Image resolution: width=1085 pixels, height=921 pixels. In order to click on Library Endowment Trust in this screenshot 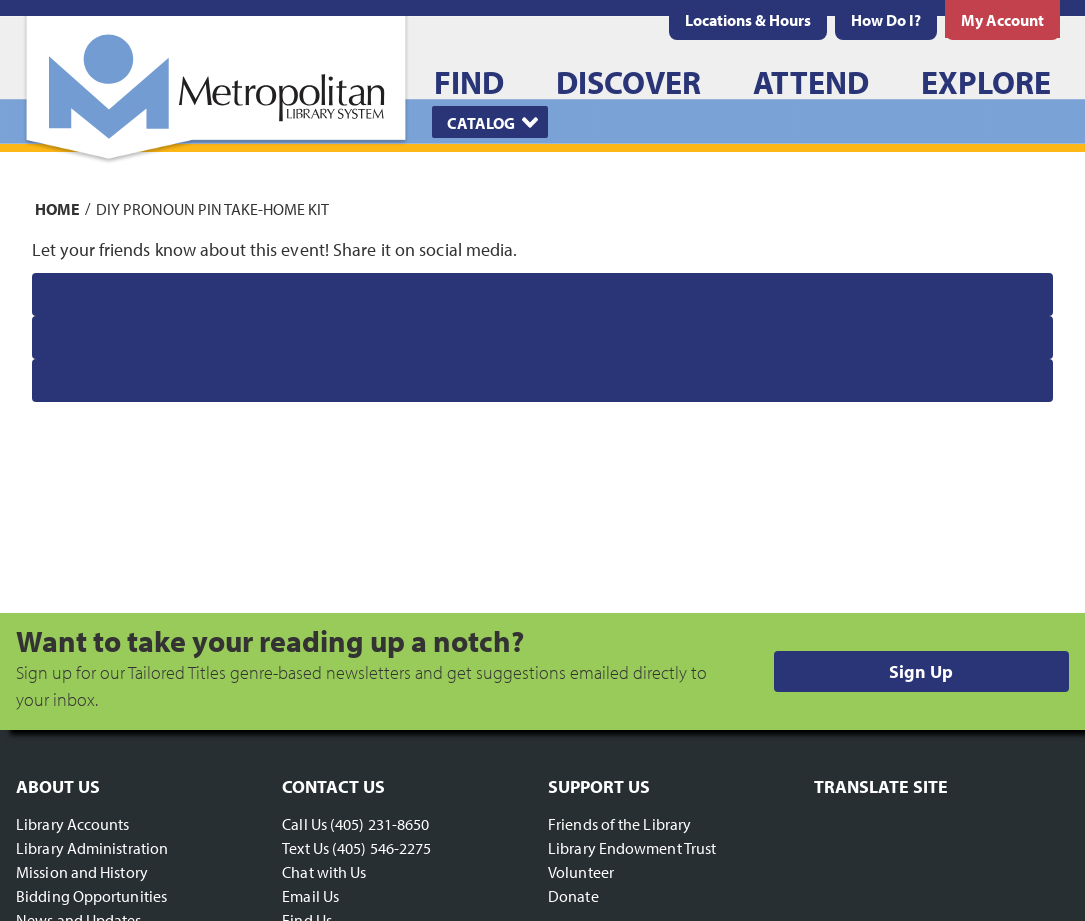, I will do `click(632, 848)`.